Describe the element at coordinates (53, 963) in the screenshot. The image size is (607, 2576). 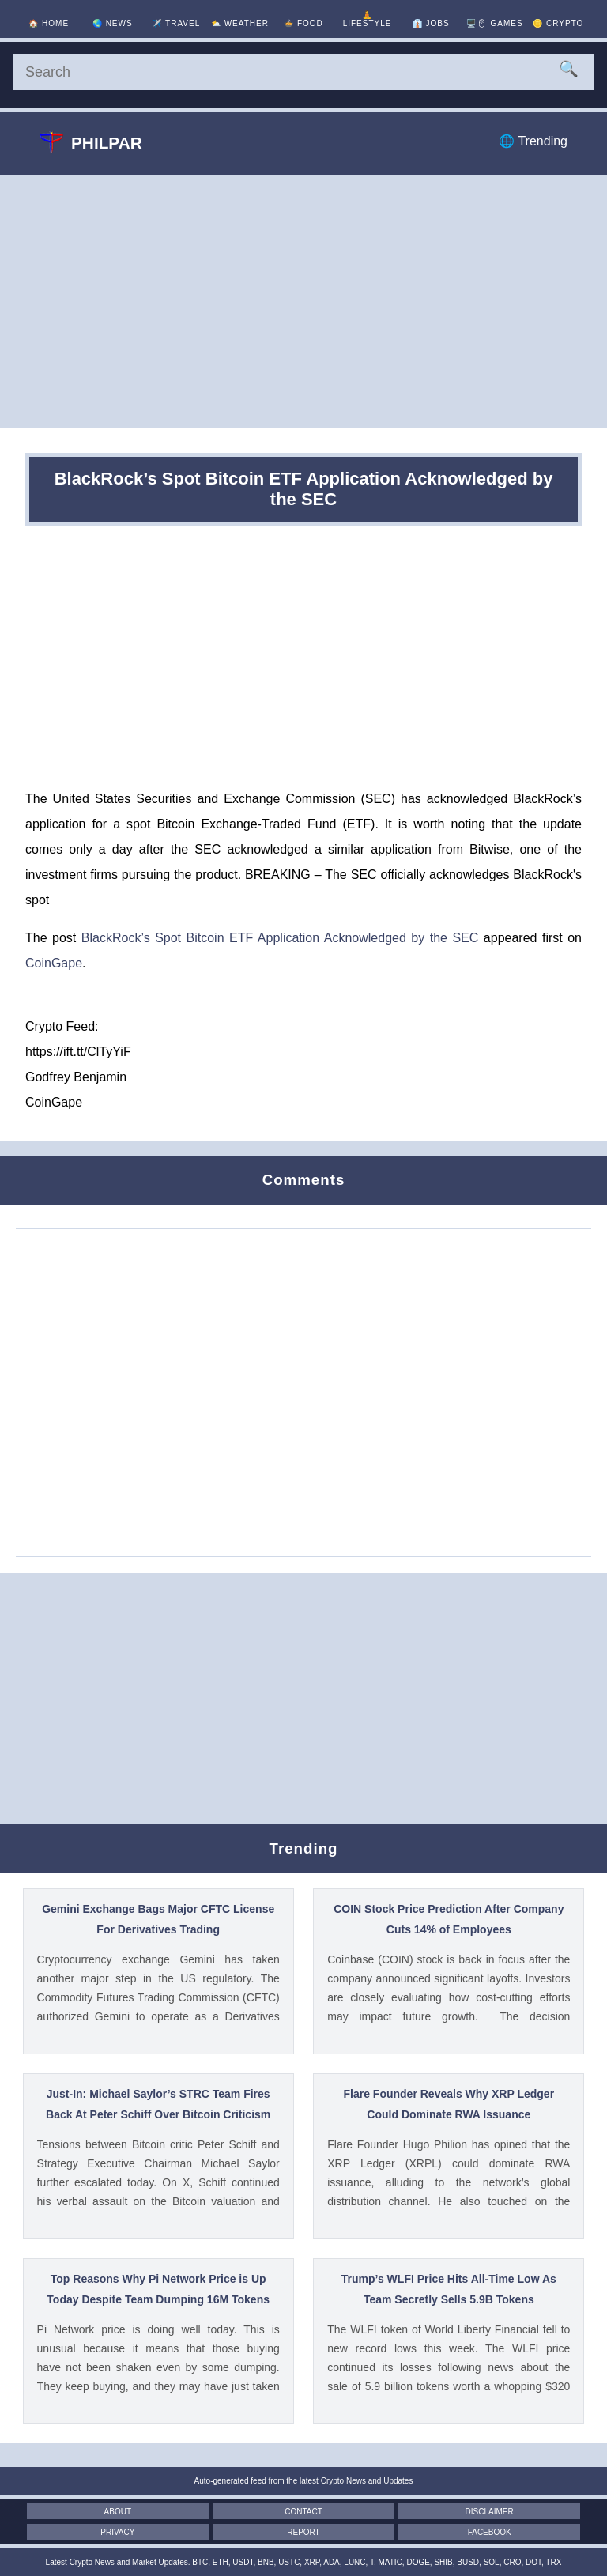
I see `CoinGape` at that location.